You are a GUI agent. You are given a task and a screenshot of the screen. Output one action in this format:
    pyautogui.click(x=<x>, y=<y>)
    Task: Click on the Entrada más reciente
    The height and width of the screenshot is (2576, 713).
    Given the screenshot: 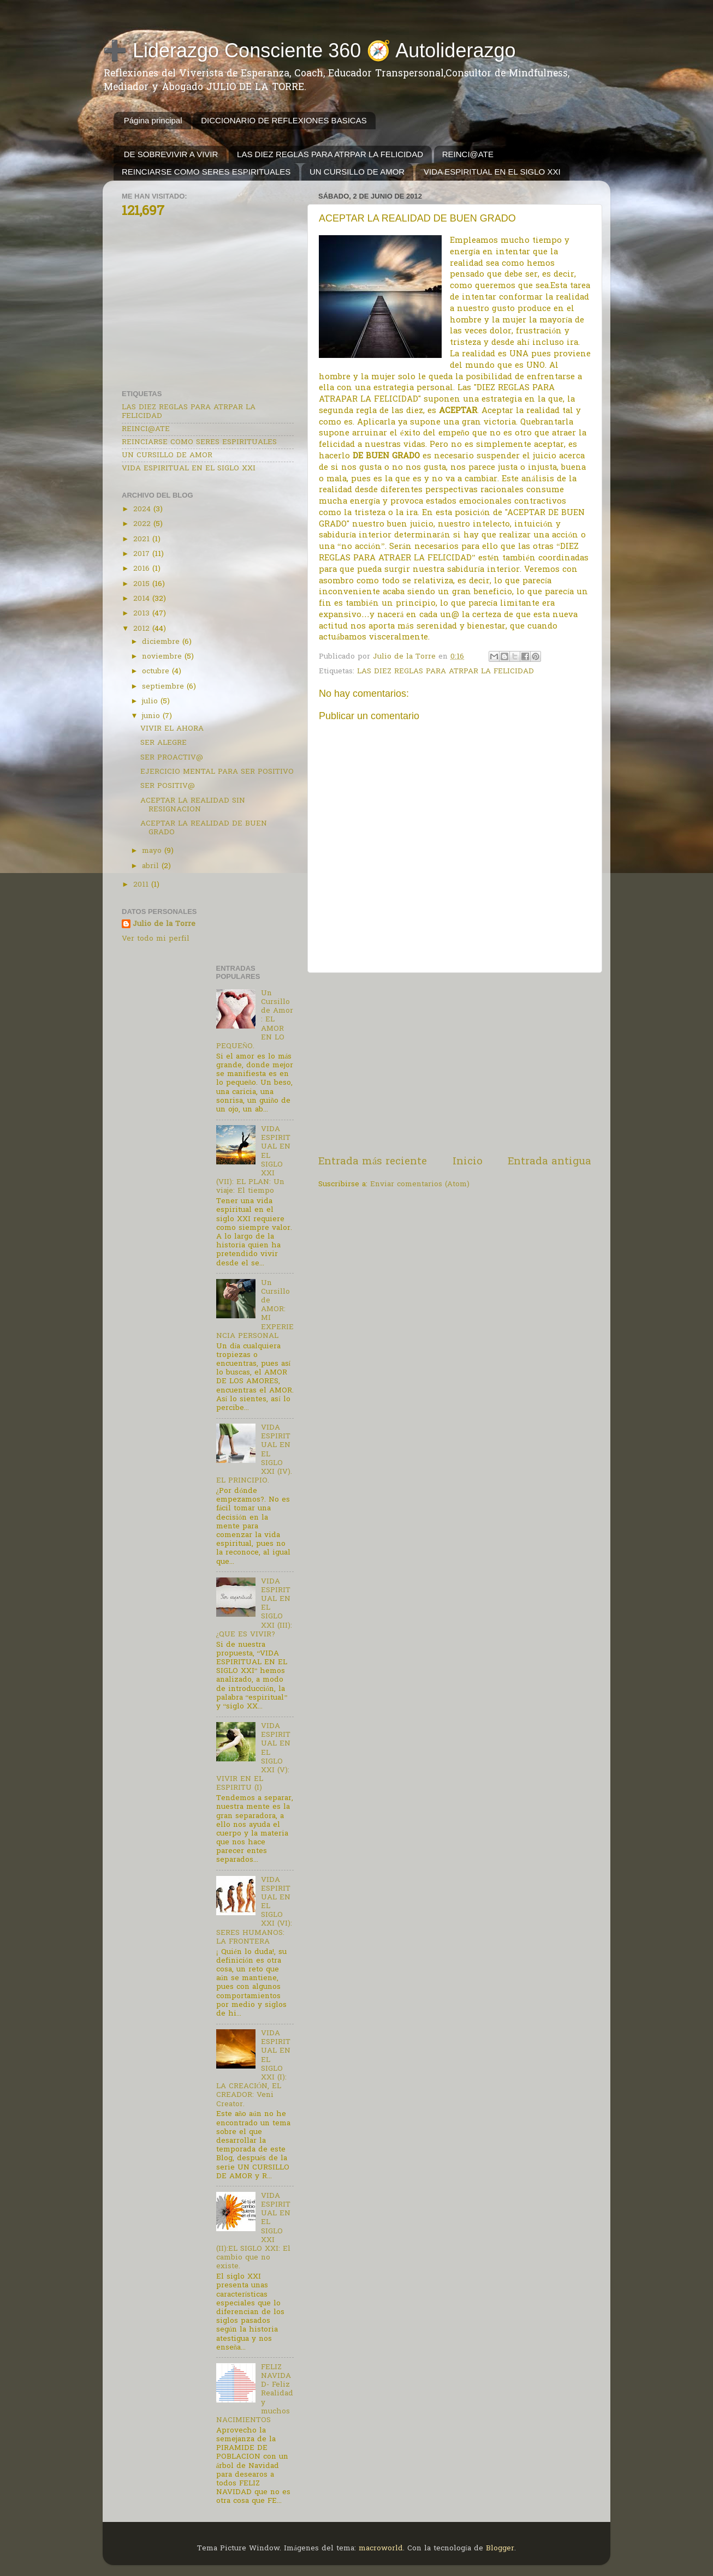 What is the action you would take?
    pyautogui.click(x=372, y=1162)
    